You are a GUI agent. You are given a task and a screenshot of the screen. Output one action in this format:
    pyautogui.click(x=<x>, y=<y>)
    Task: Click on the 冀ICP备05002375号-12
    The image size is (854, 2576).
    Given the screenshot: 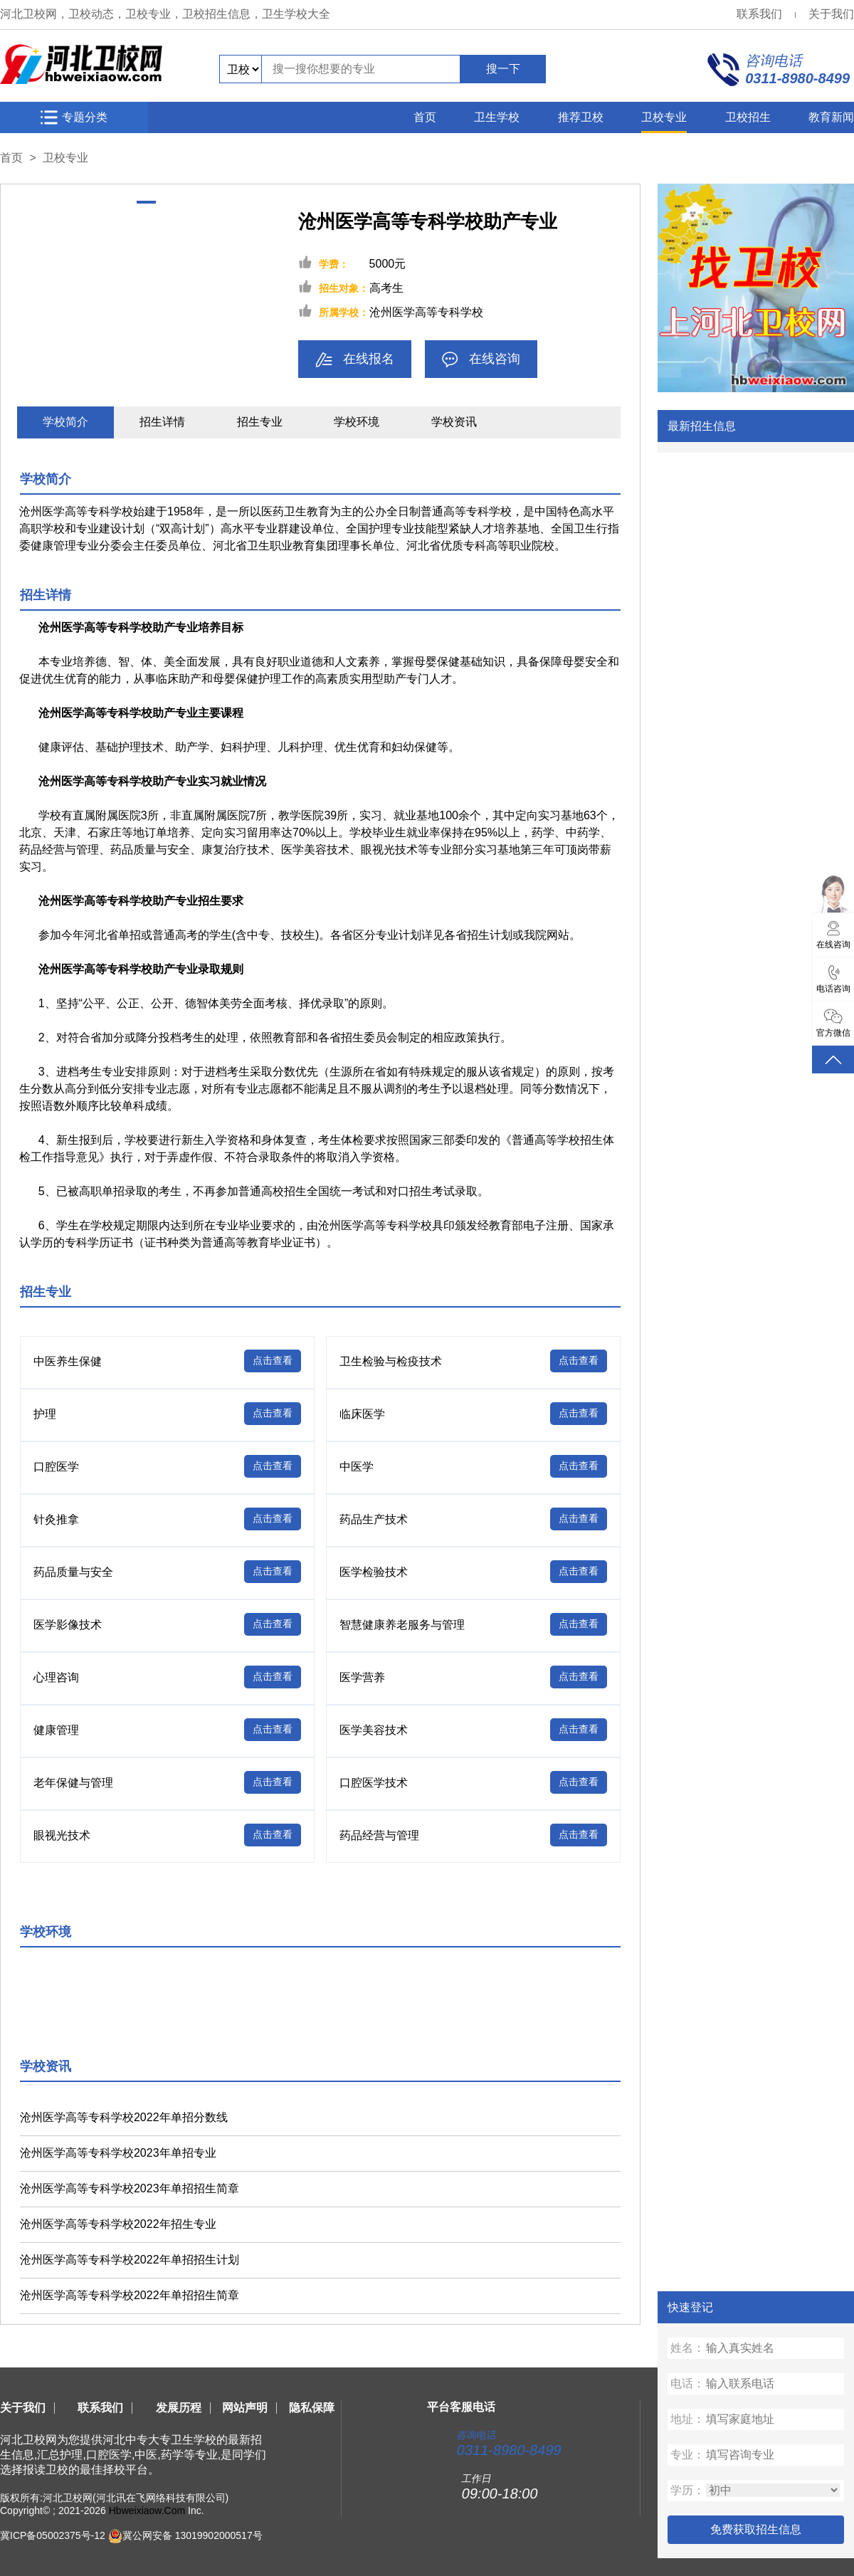 What is the action you would take?
    pyautogui.click(x=52, y=2534)
    